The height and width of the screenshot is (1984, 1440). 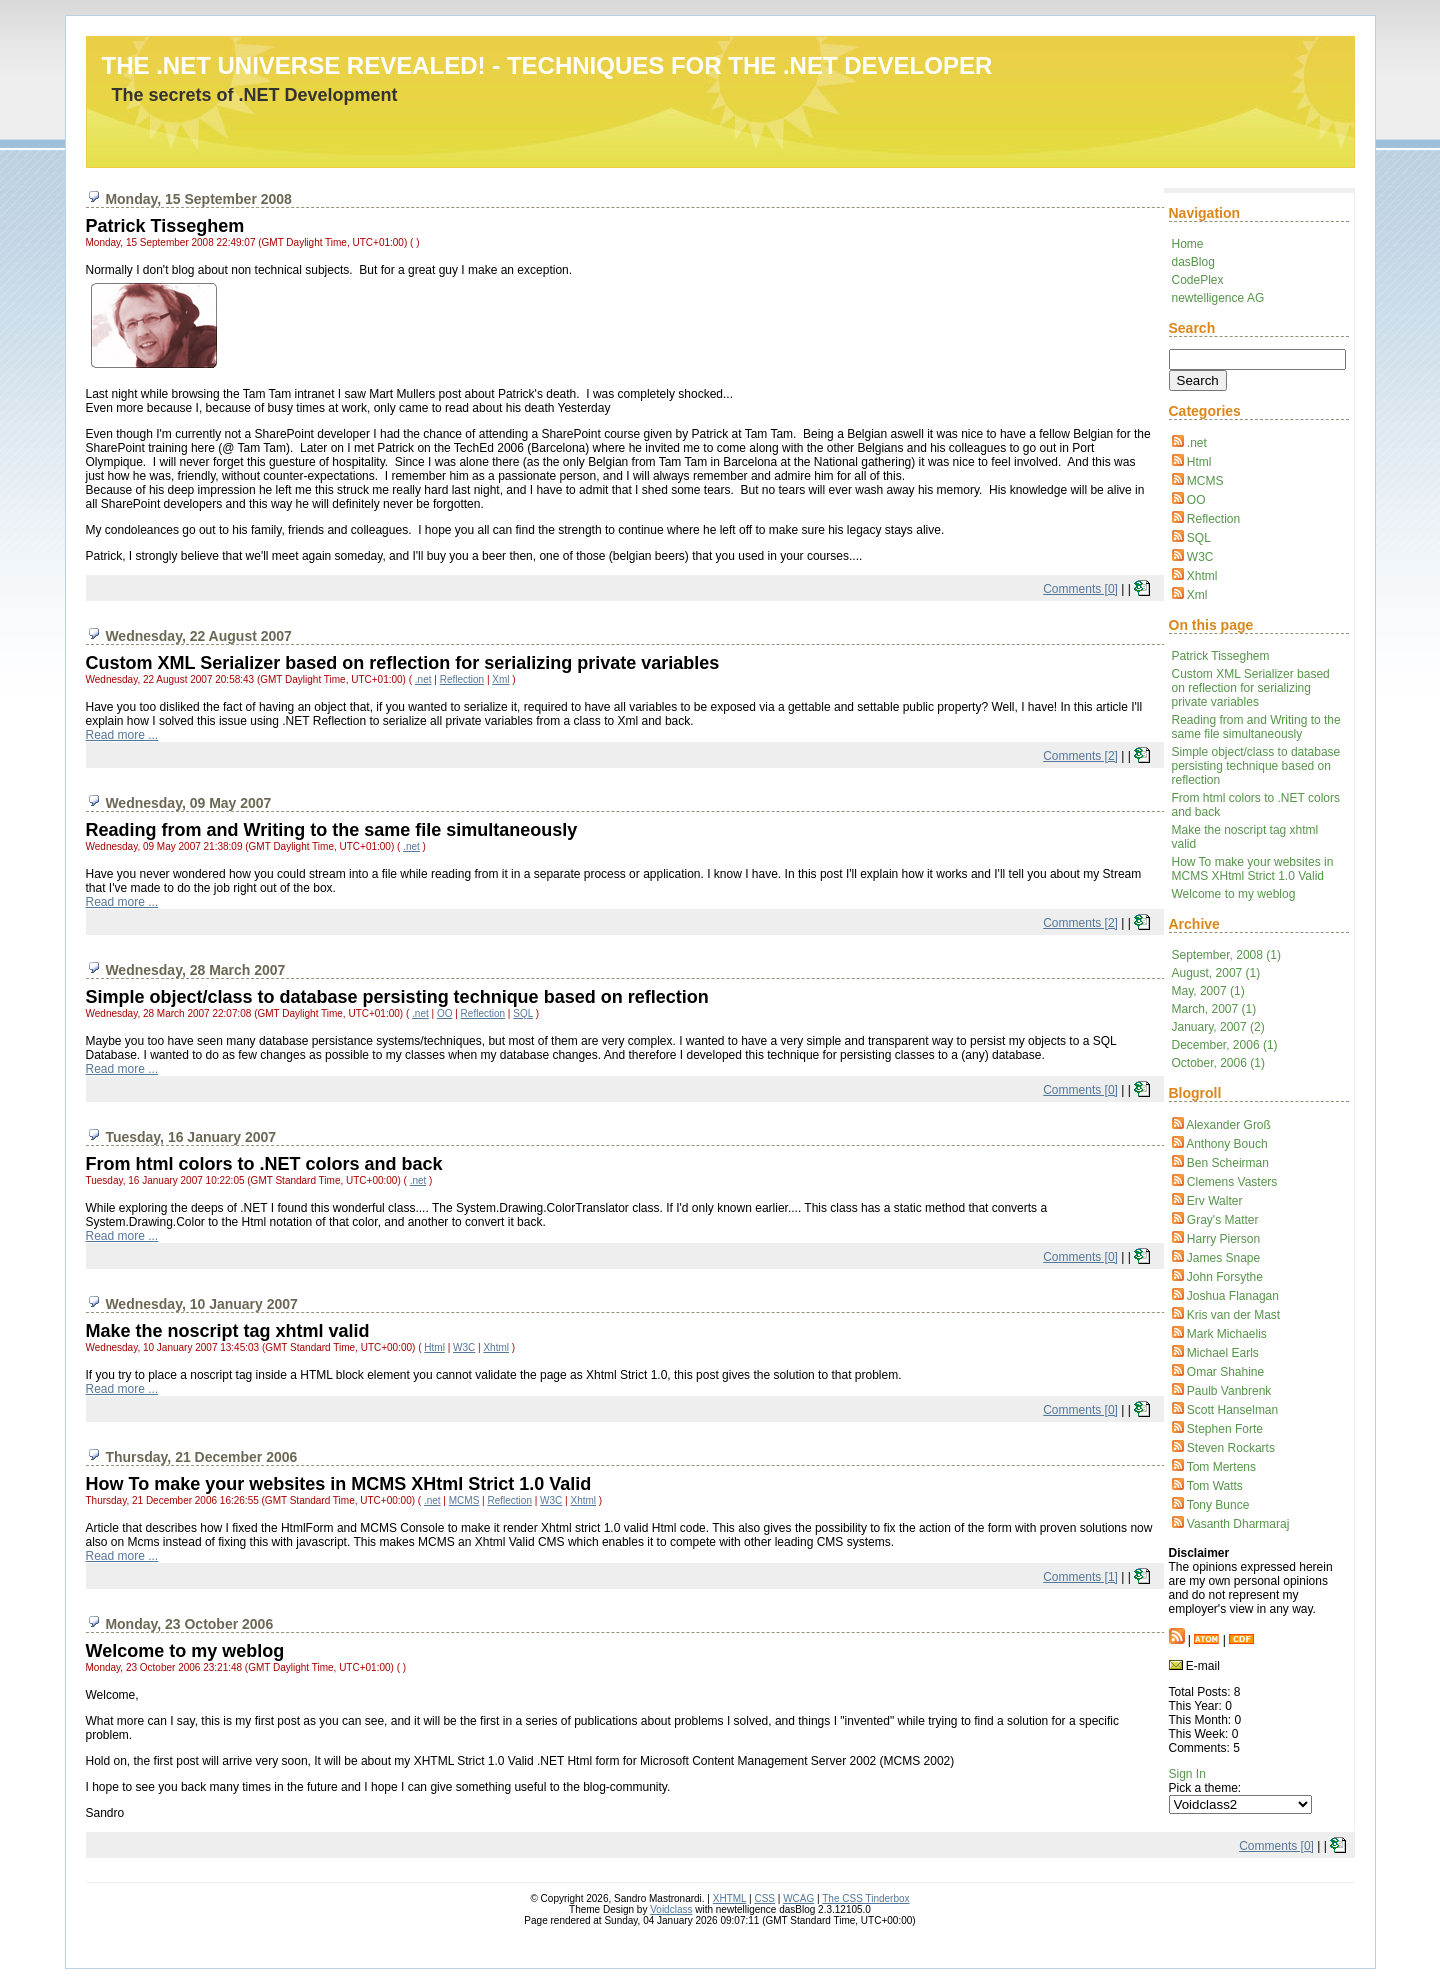 I want to click on Comments [0], so click(x=1080, y=589).